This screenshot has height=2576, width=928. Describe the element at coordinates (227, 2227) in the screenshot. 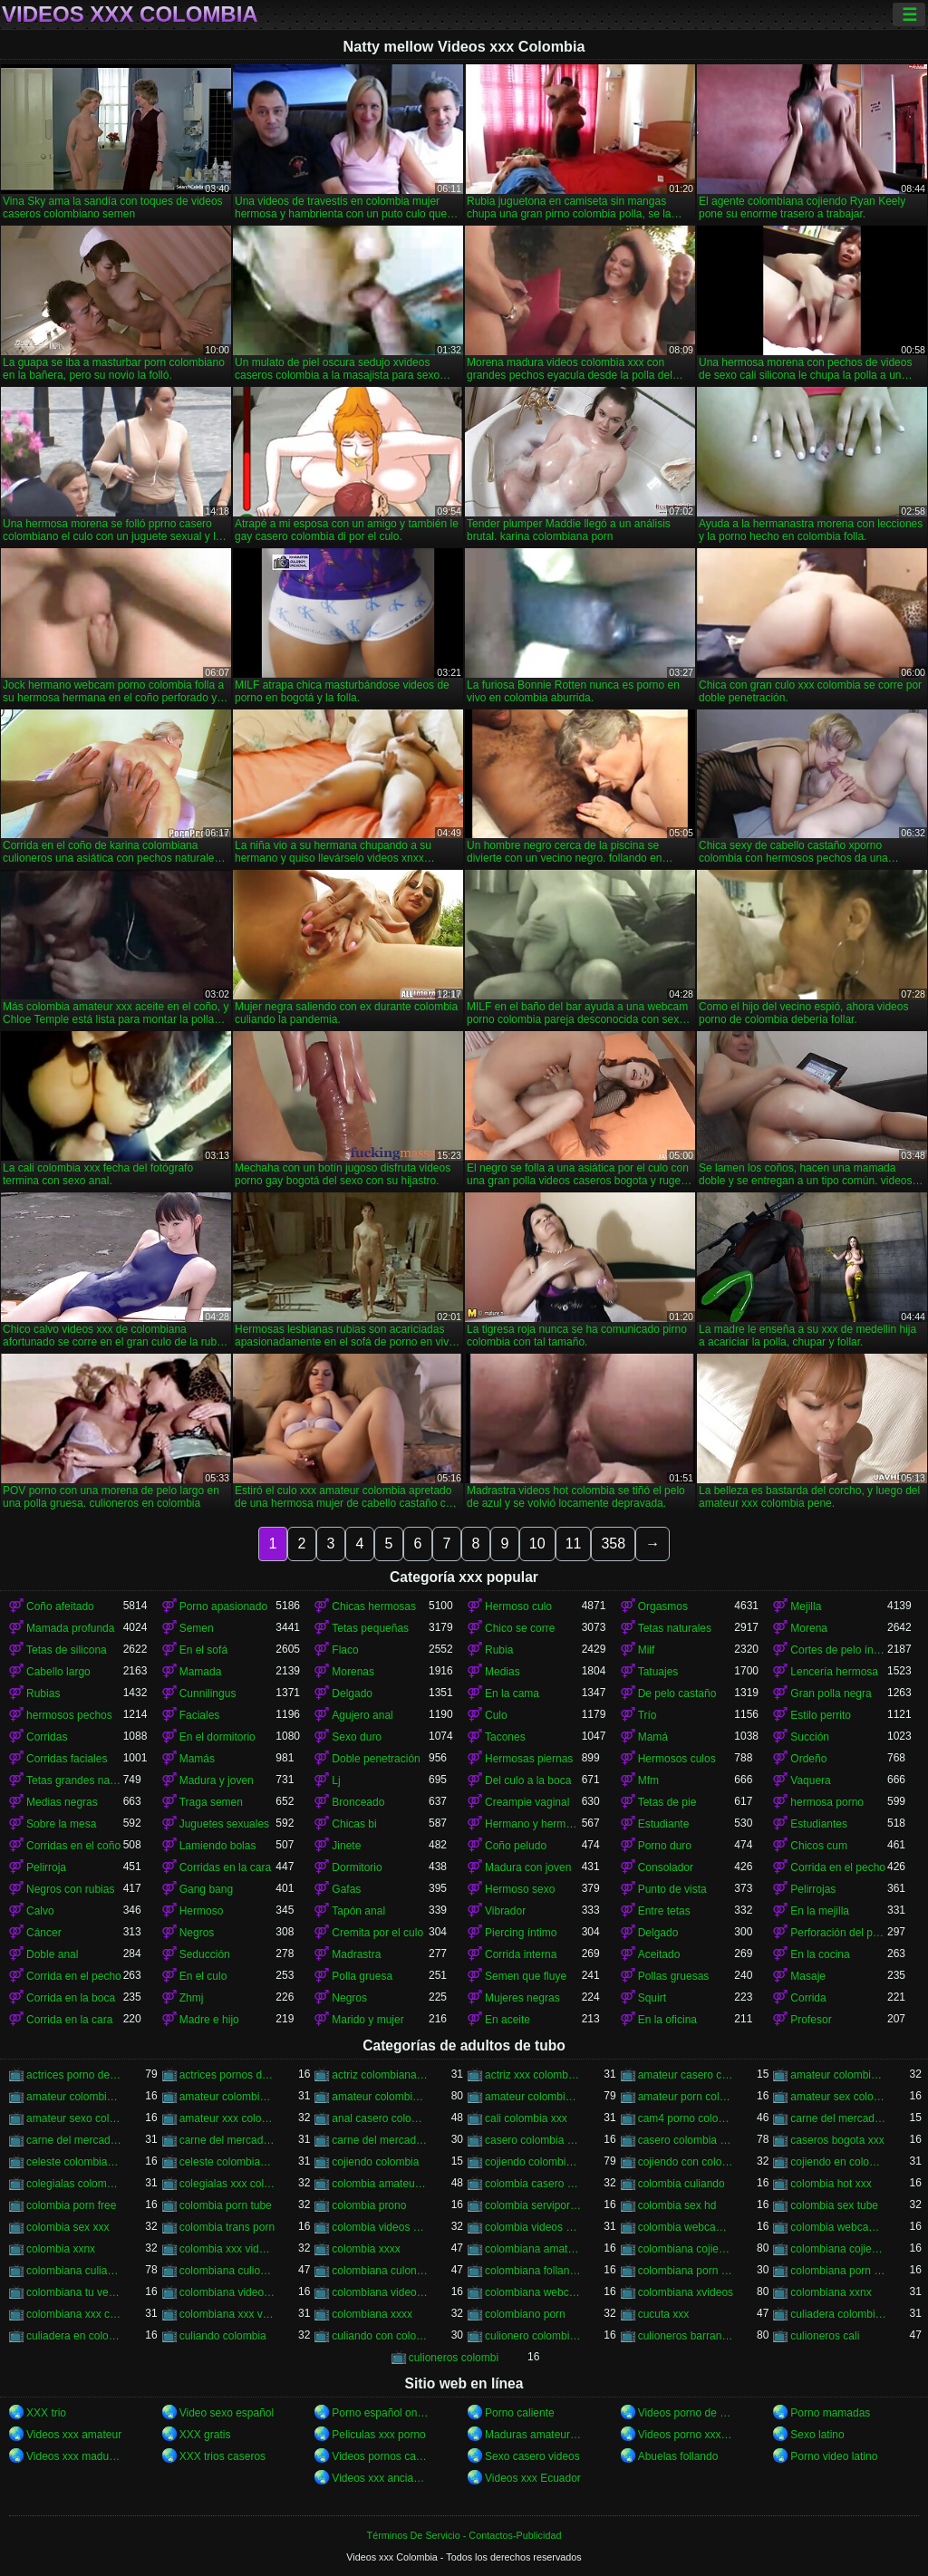

I see `colombia trans porn` at that location.